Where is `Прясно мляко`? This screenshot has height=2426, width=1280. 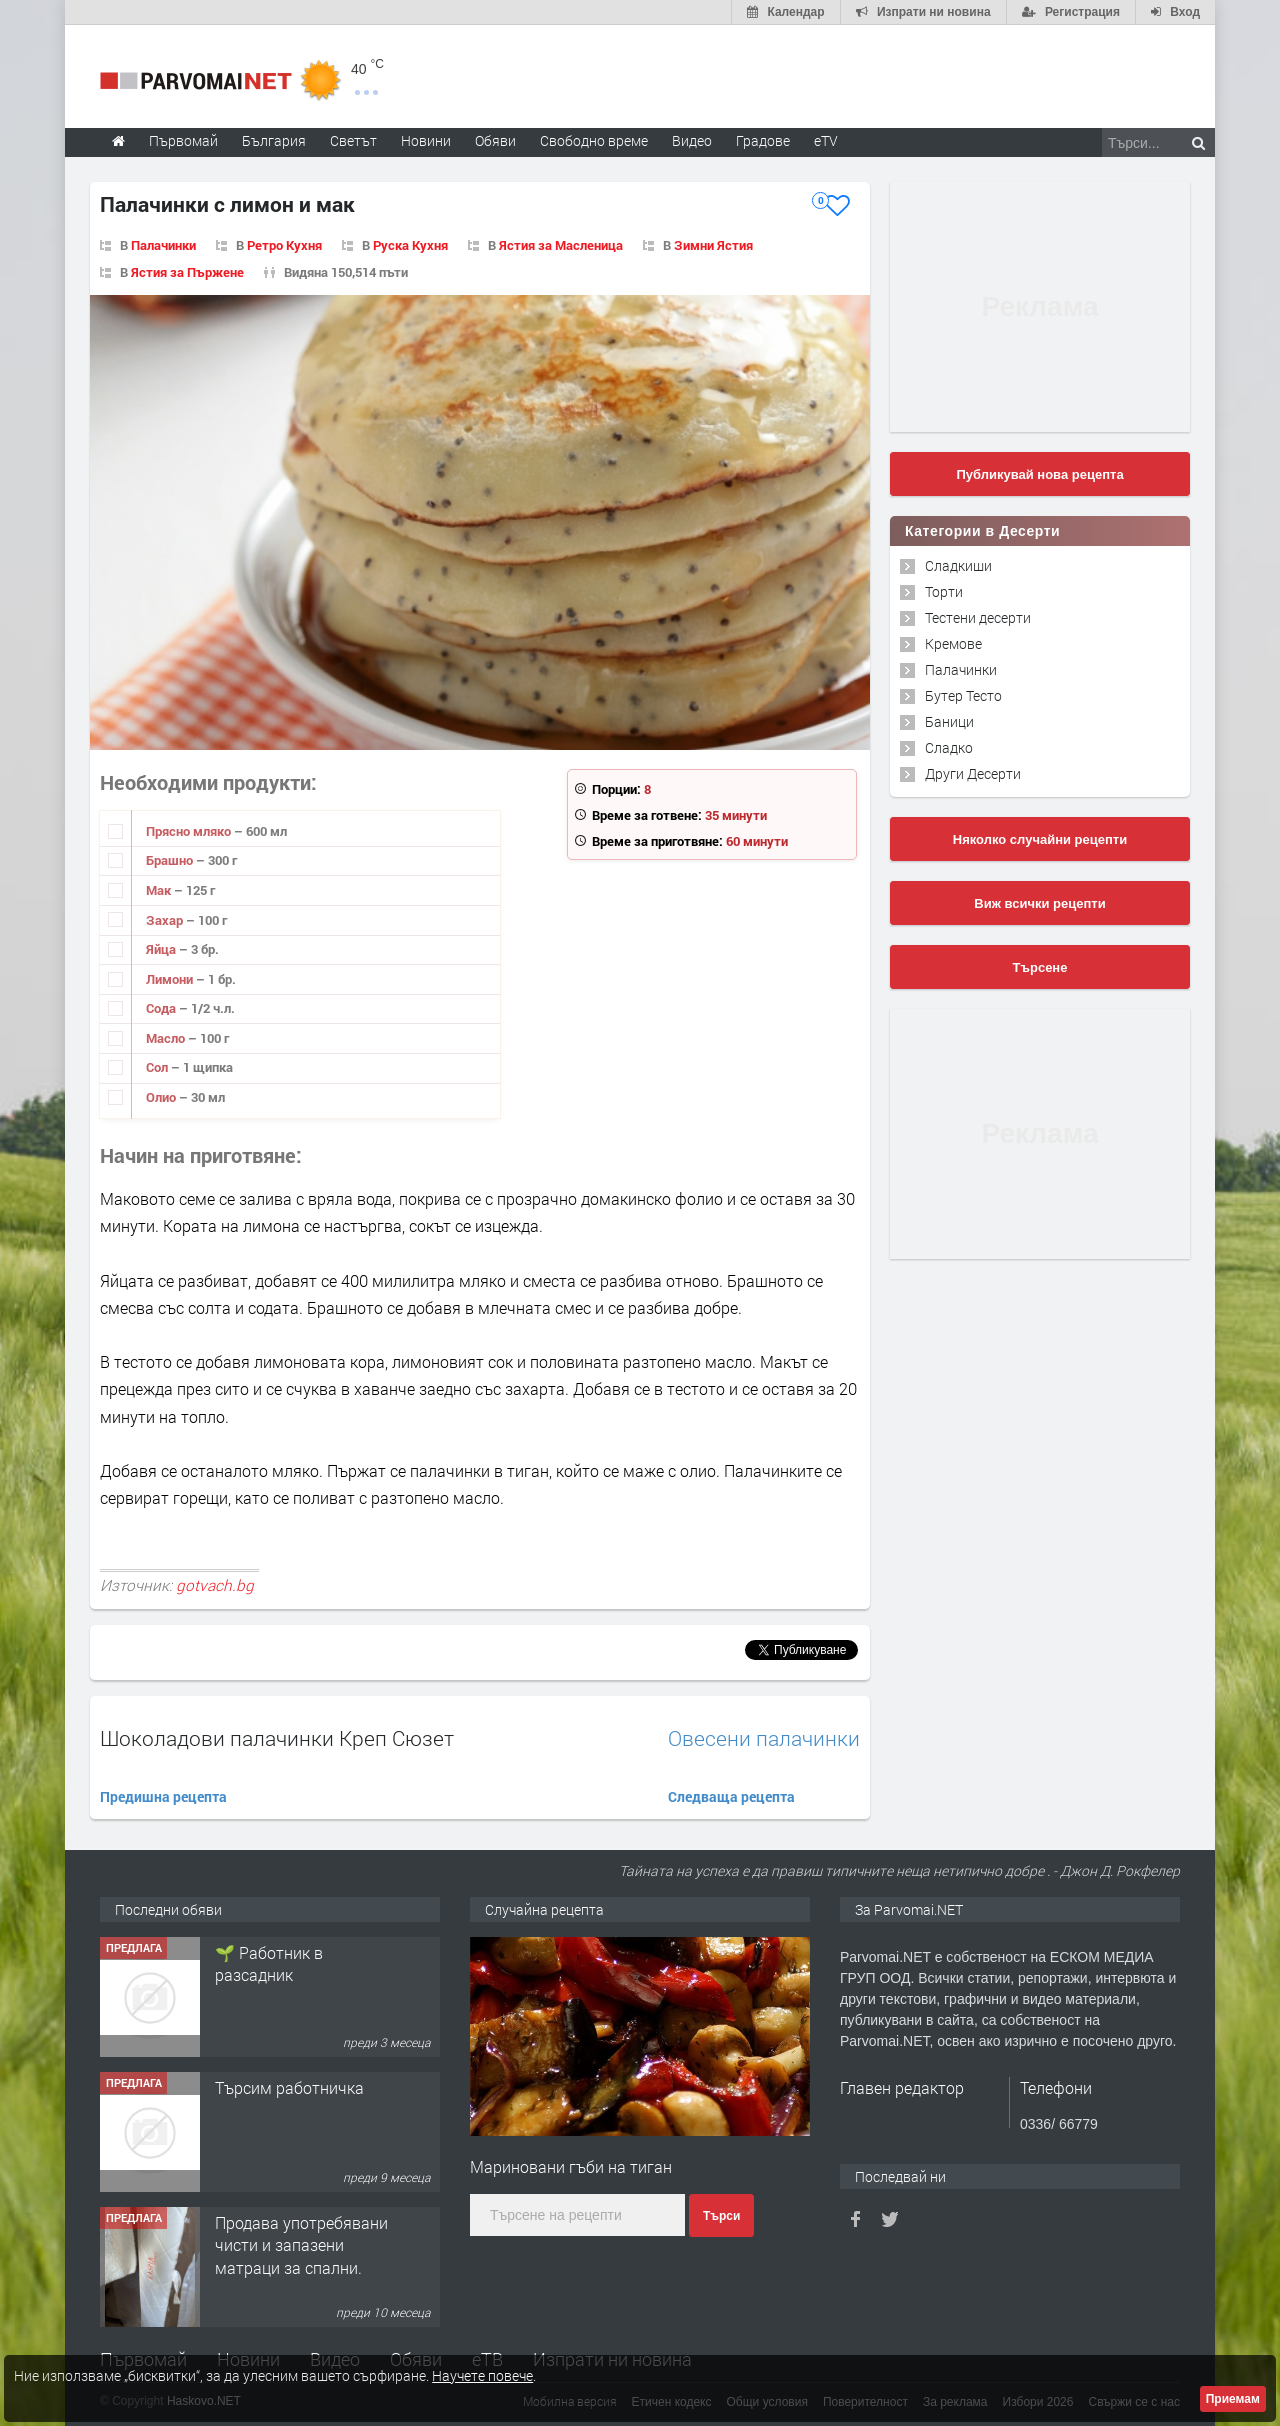 Прясно мляко is located at coordinates (190, 831).